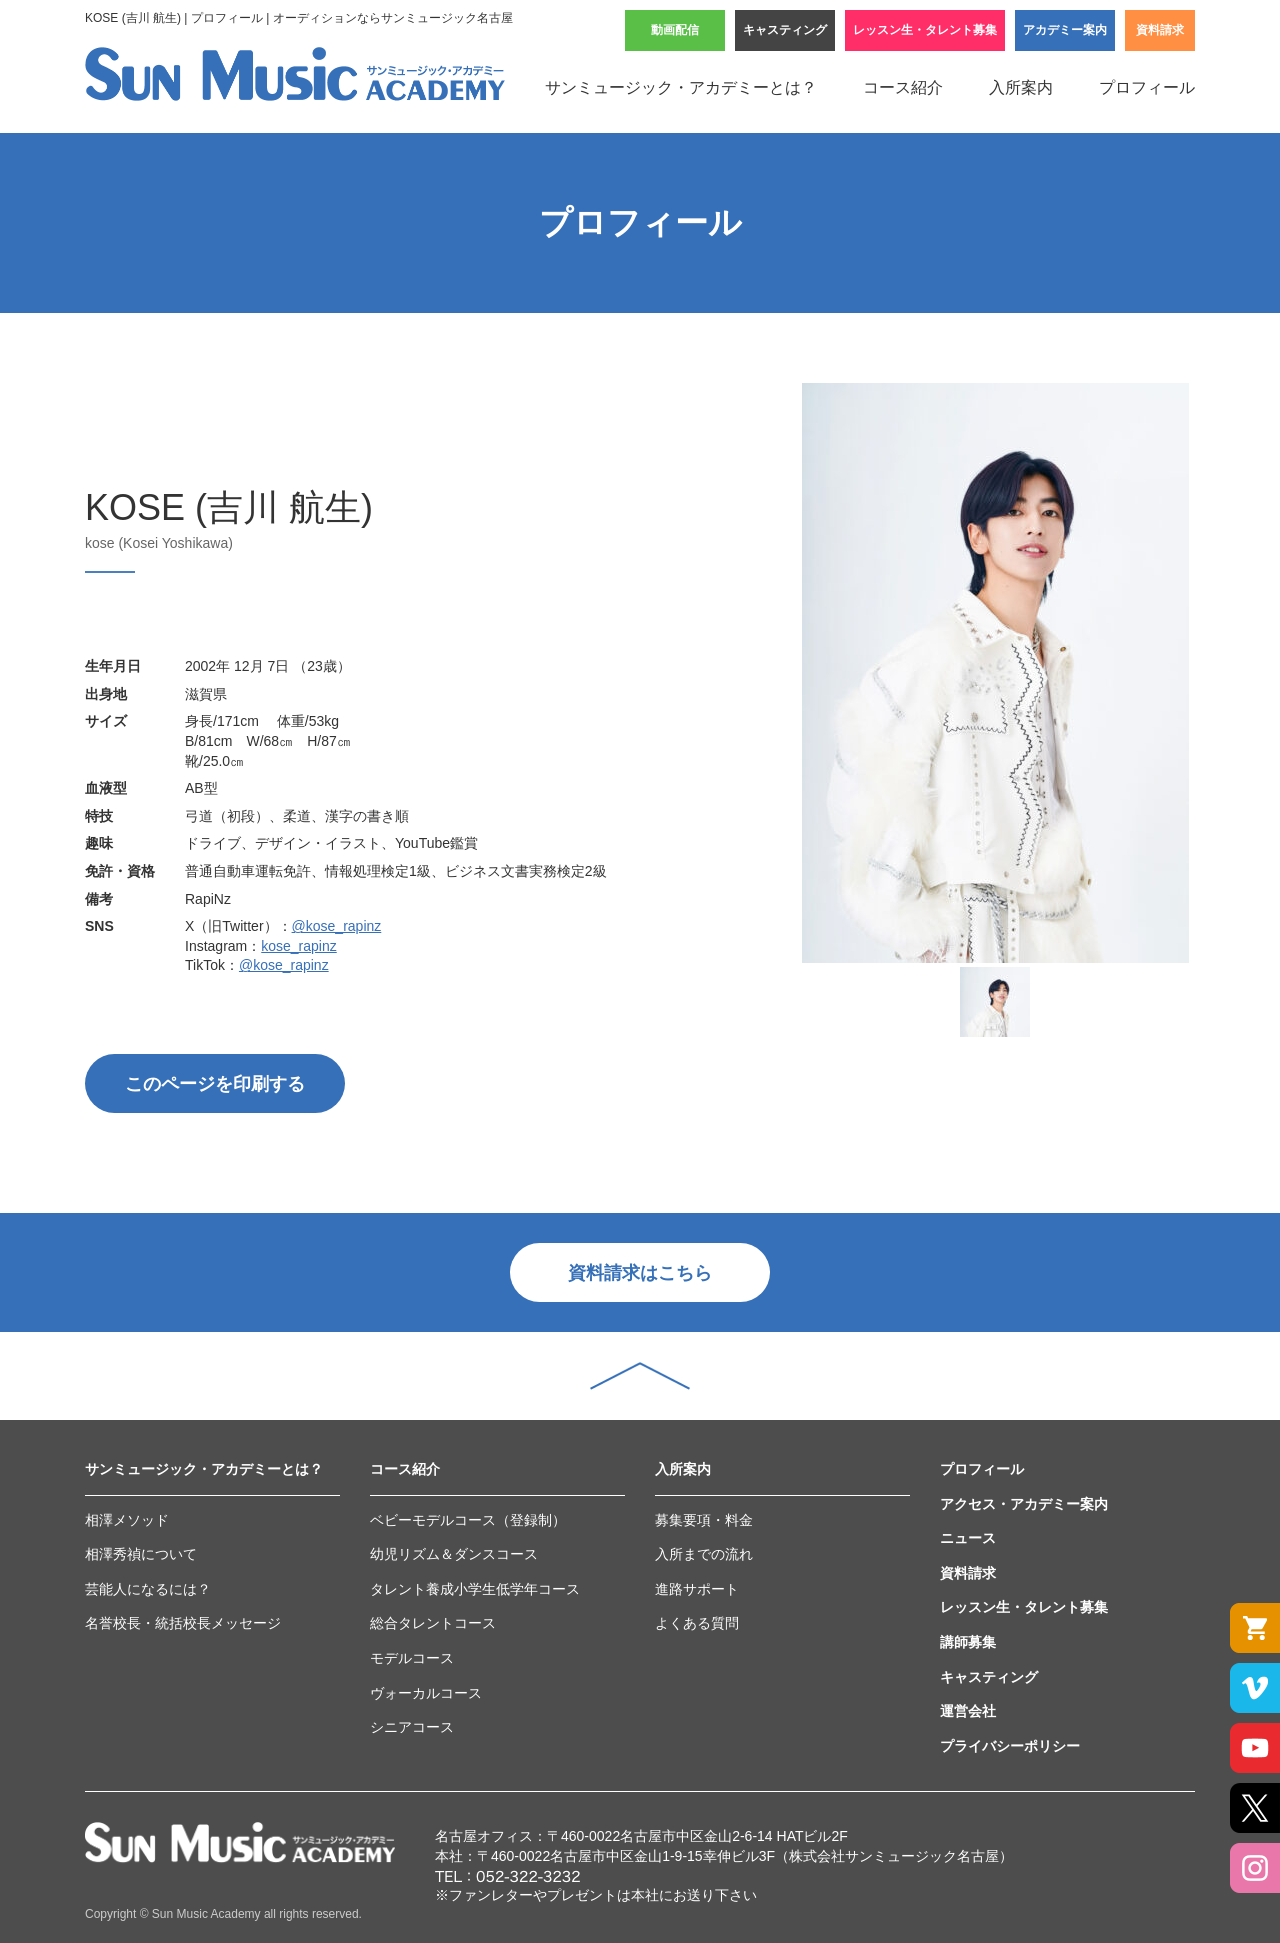 The image size is (1280, 1943). Describe the element at coordinates (215, 1084) in the screenshot. I see `このページを印刷する` at that location.